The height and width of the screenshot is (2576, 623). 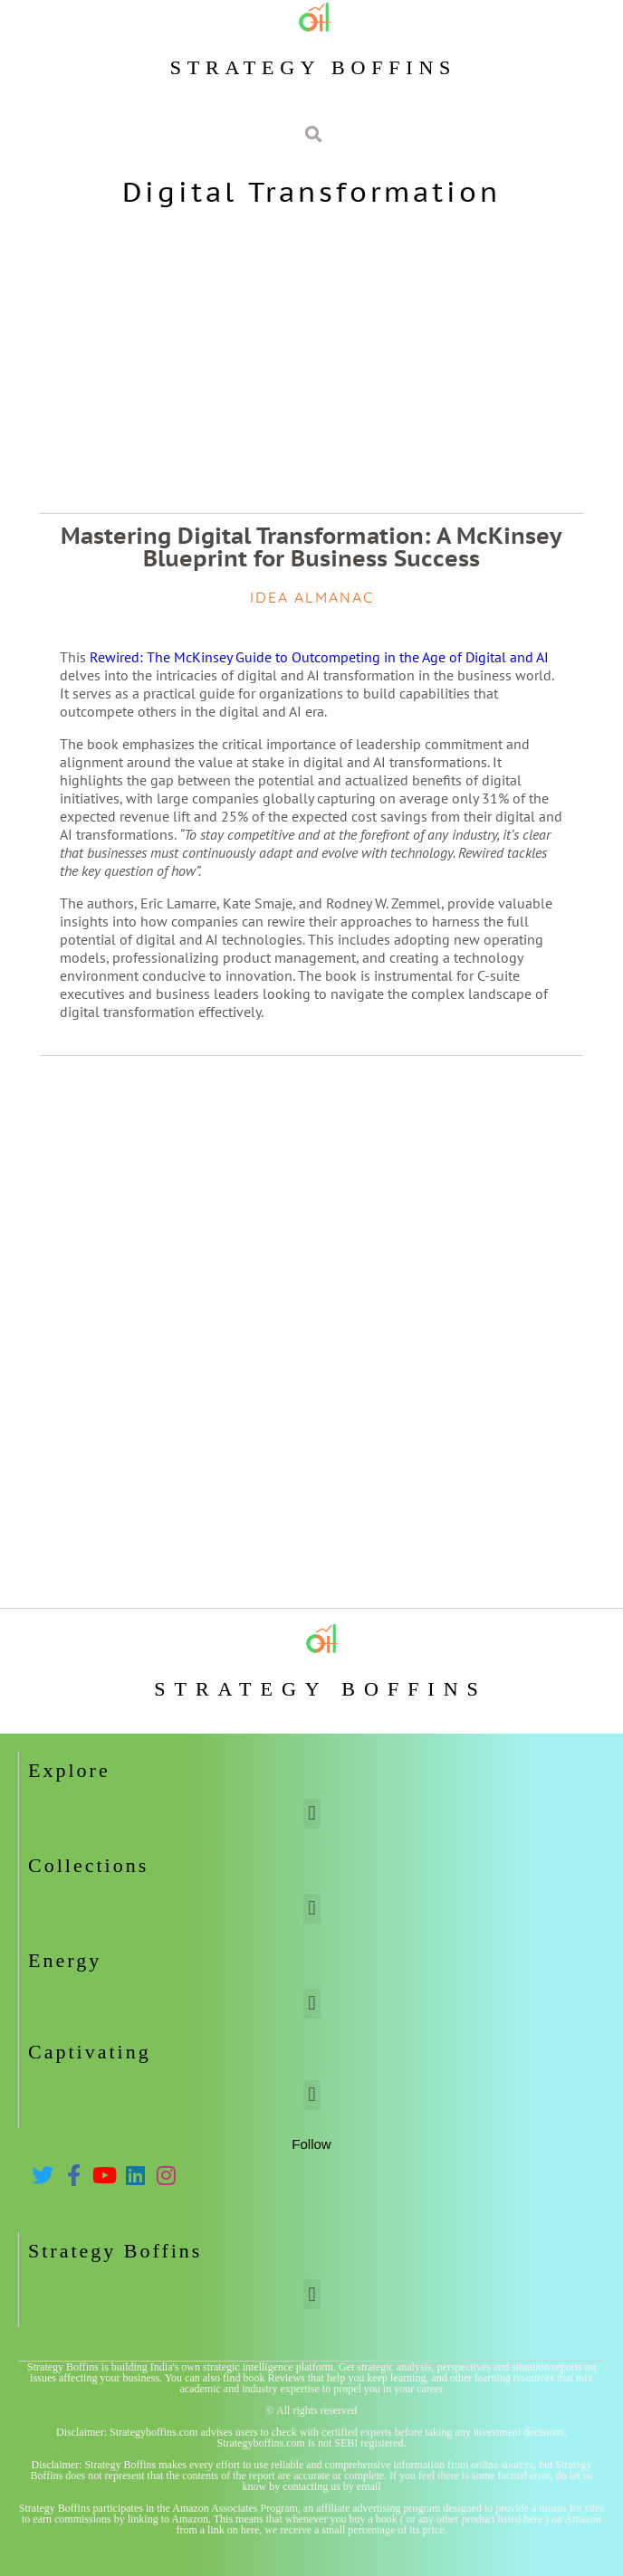 What do you see at coordinates (319, 657) in the screenshot?
I see `Rewired: The McKinsey Guide to Outcompeting in the Age of Digital and AI` at bounding box center [319, 657].